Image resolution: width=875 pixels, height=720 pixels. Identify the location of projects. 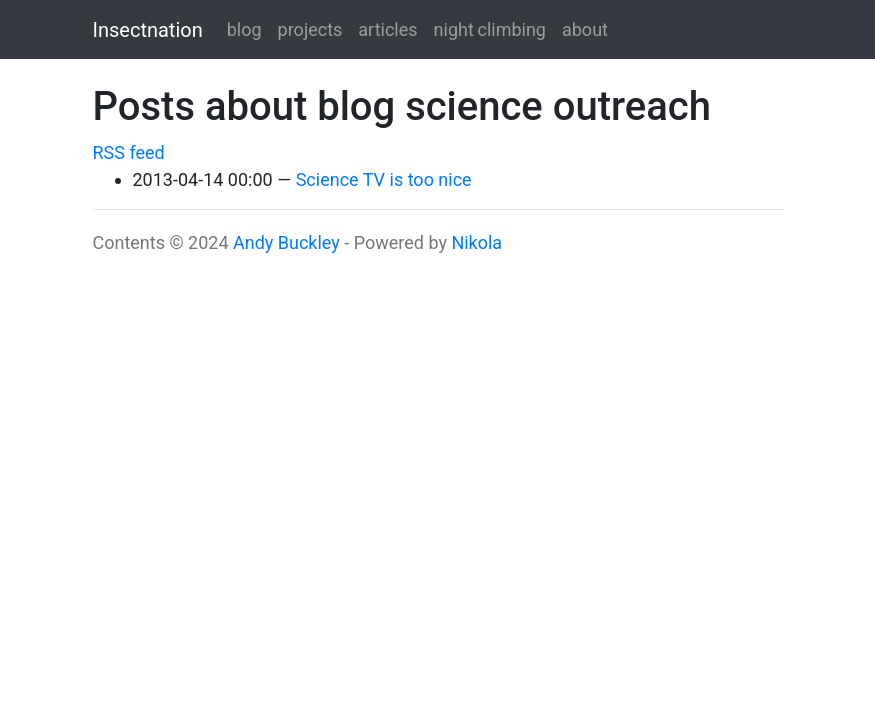
(310, 29).